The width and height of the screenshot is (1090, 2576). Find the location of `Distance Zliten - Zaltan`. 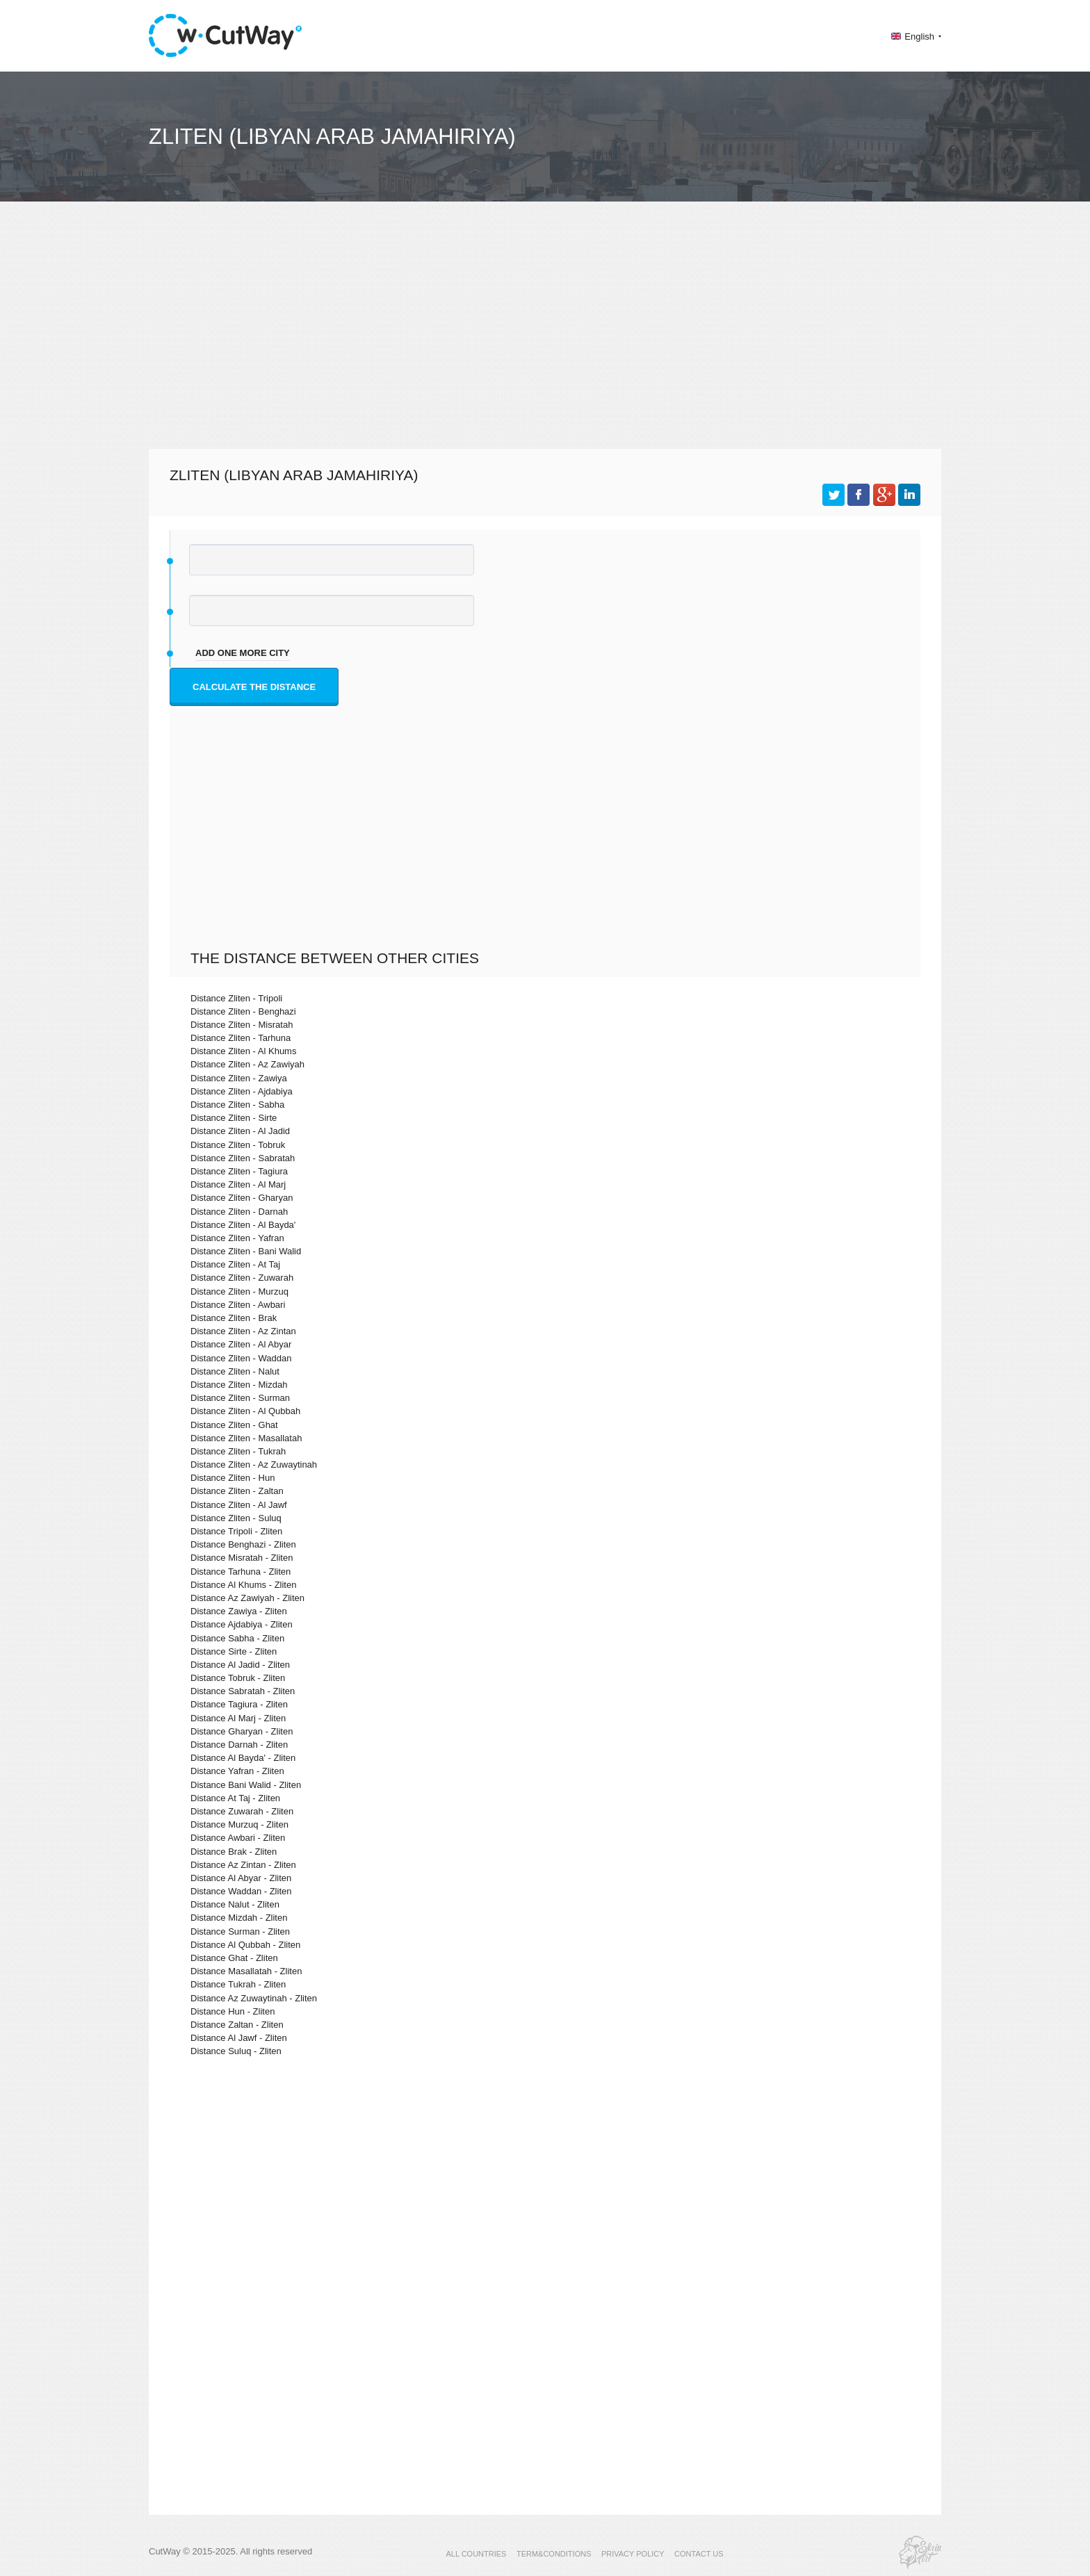

Distance Zliten - Zaltan is located at coordinates (237, 1491).